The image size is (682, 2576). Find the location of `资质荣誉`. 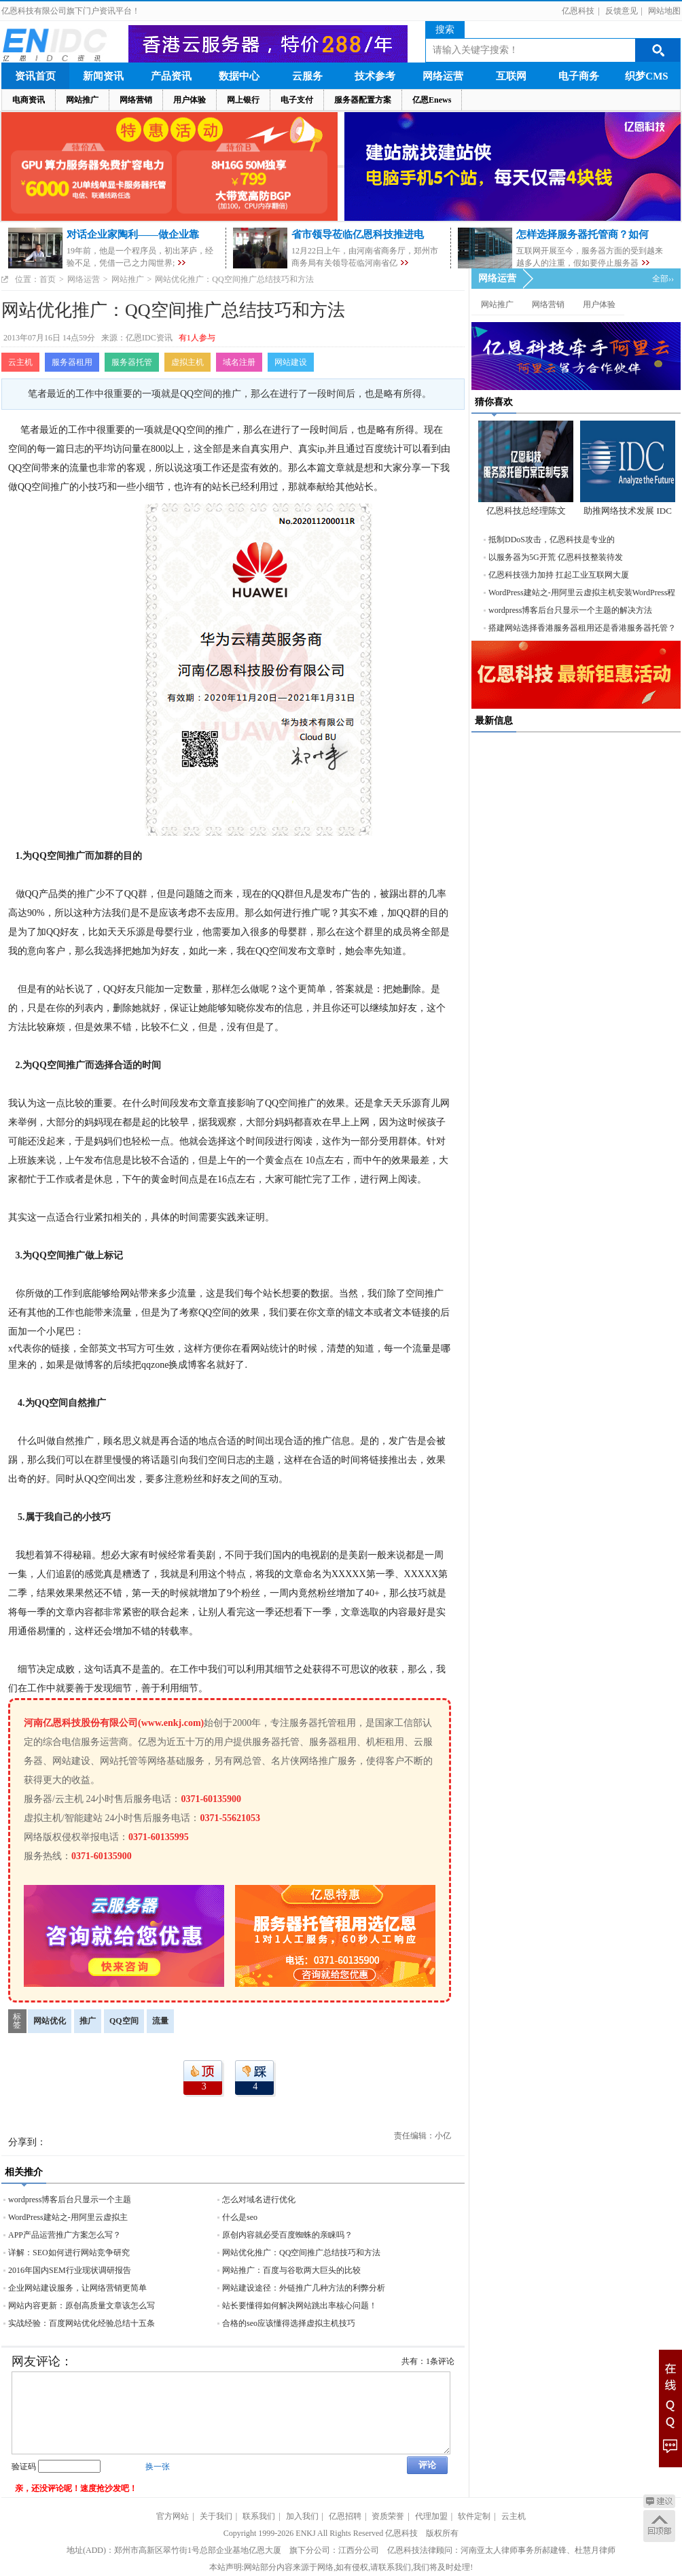

资质荣誉 is located at coordinates (388, 2516).